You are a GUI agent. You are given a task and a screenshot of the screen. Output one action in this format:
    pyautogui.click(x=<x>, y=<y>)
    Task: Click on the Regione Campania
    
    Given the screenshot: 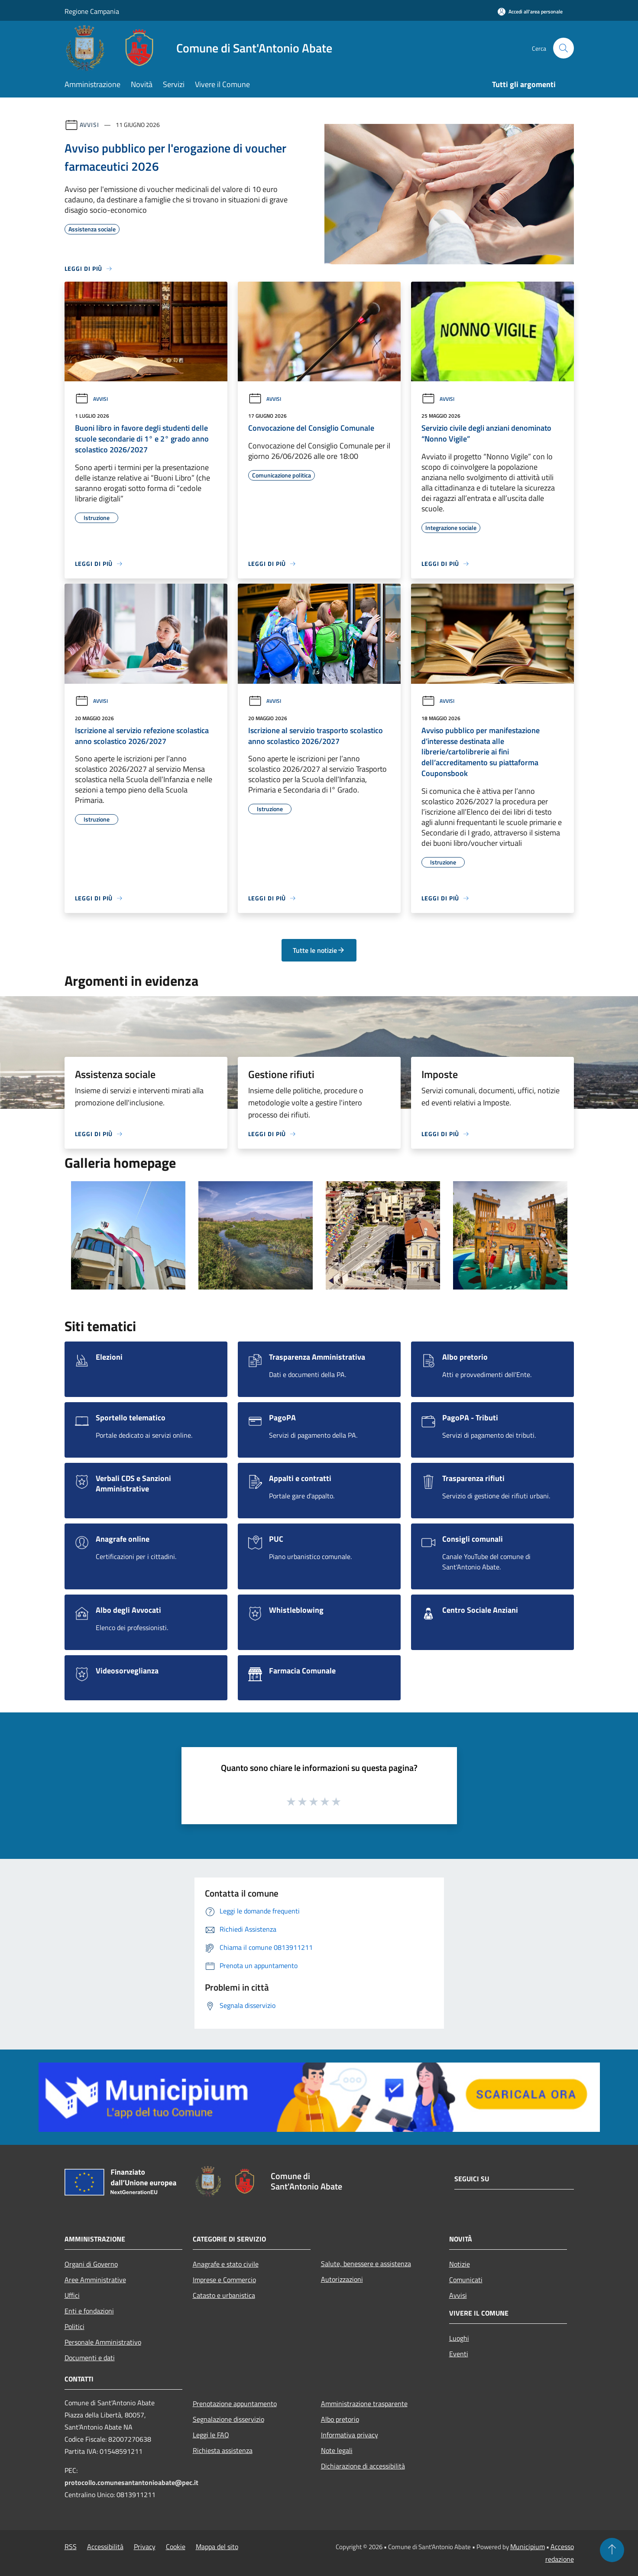 What is the action you would take?
    pyautogui.click(x=92, y=11)
    